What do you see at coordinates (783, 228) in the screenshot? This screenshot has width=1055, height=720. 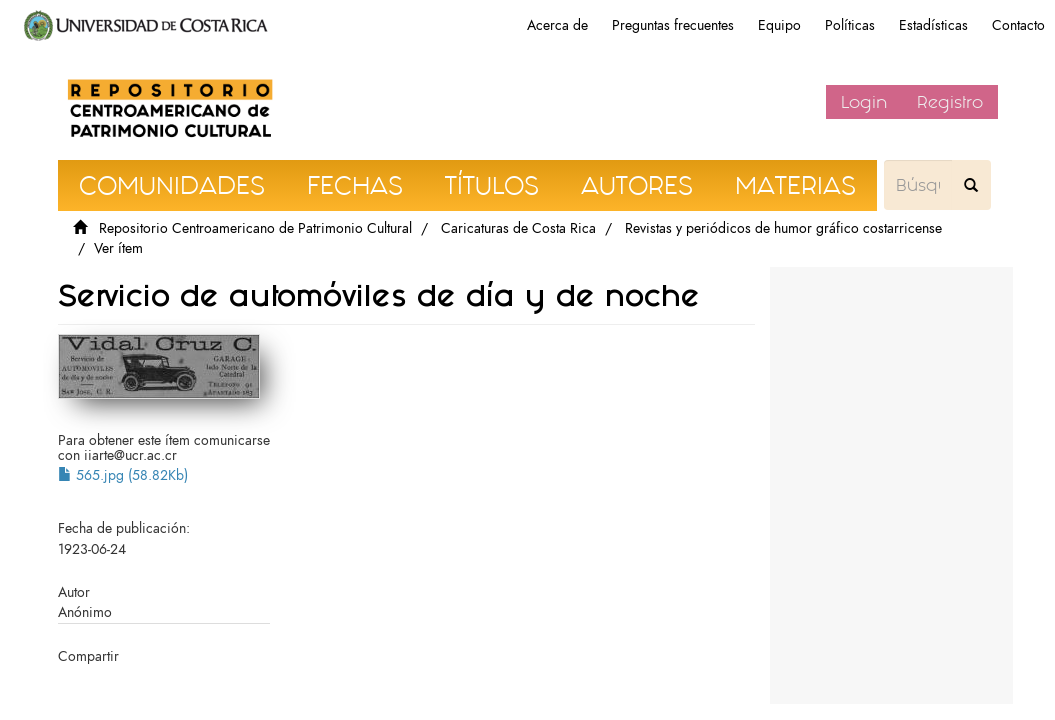 I see `Revistas y periódicos de humor gráfico costarricense` at bounding box center [783, 228].